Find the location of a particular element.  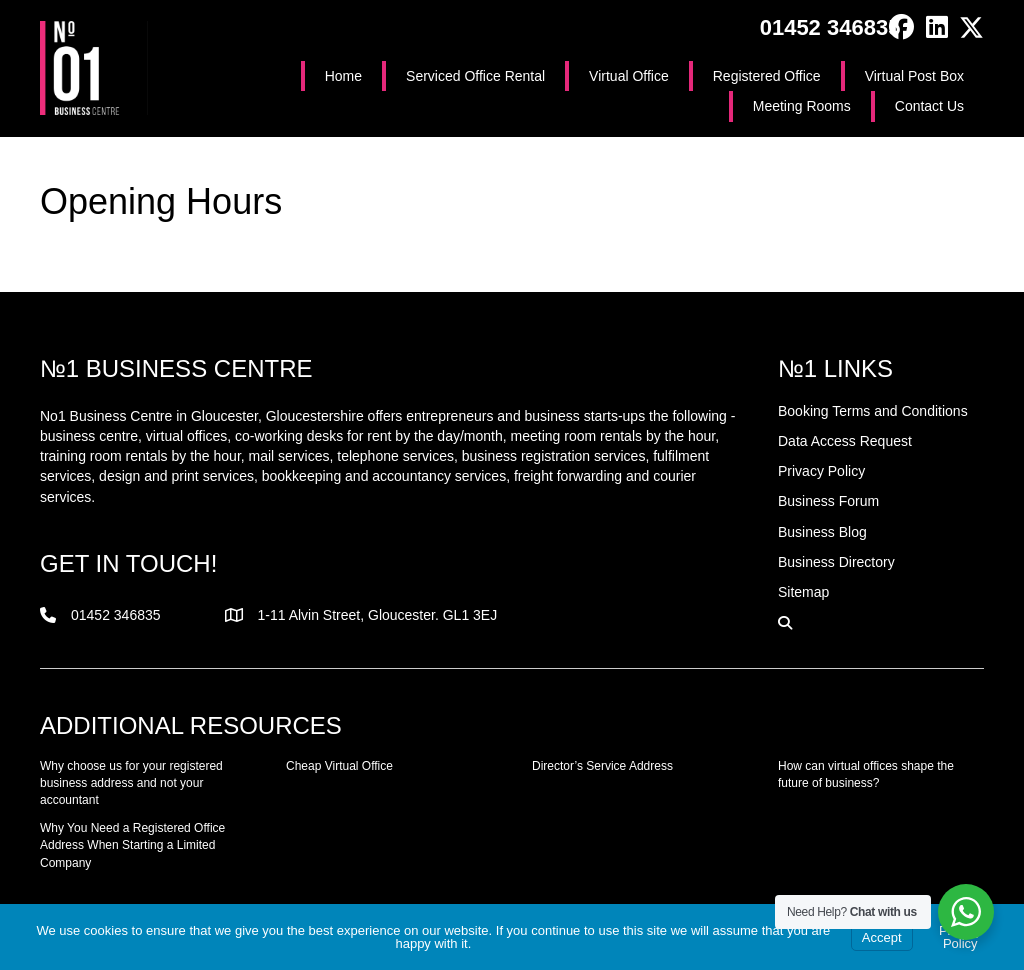

Accept is located at coordinates (882, 937).